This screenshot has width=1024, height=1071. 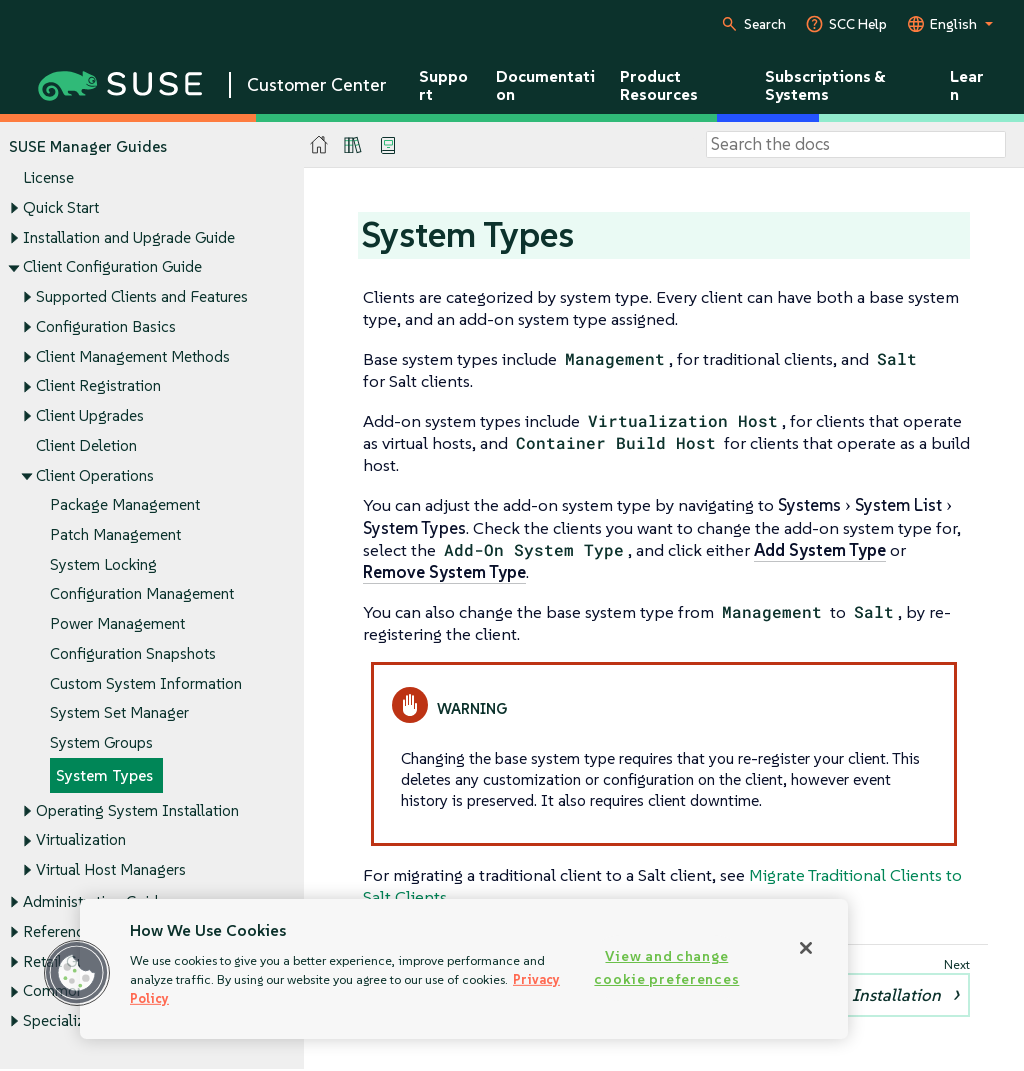 I want to click on License, so click(x=48, y=178).